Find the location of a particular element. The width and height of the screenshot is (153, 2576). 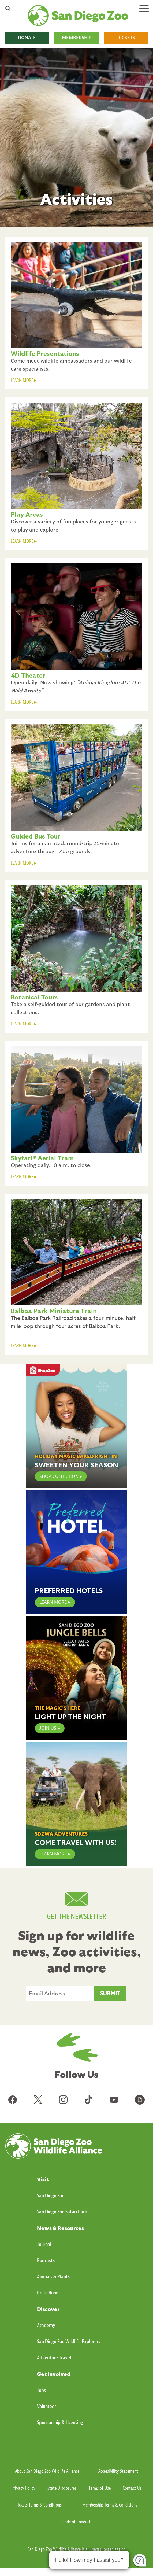

Jobs is located at coordinates (41, 2390).